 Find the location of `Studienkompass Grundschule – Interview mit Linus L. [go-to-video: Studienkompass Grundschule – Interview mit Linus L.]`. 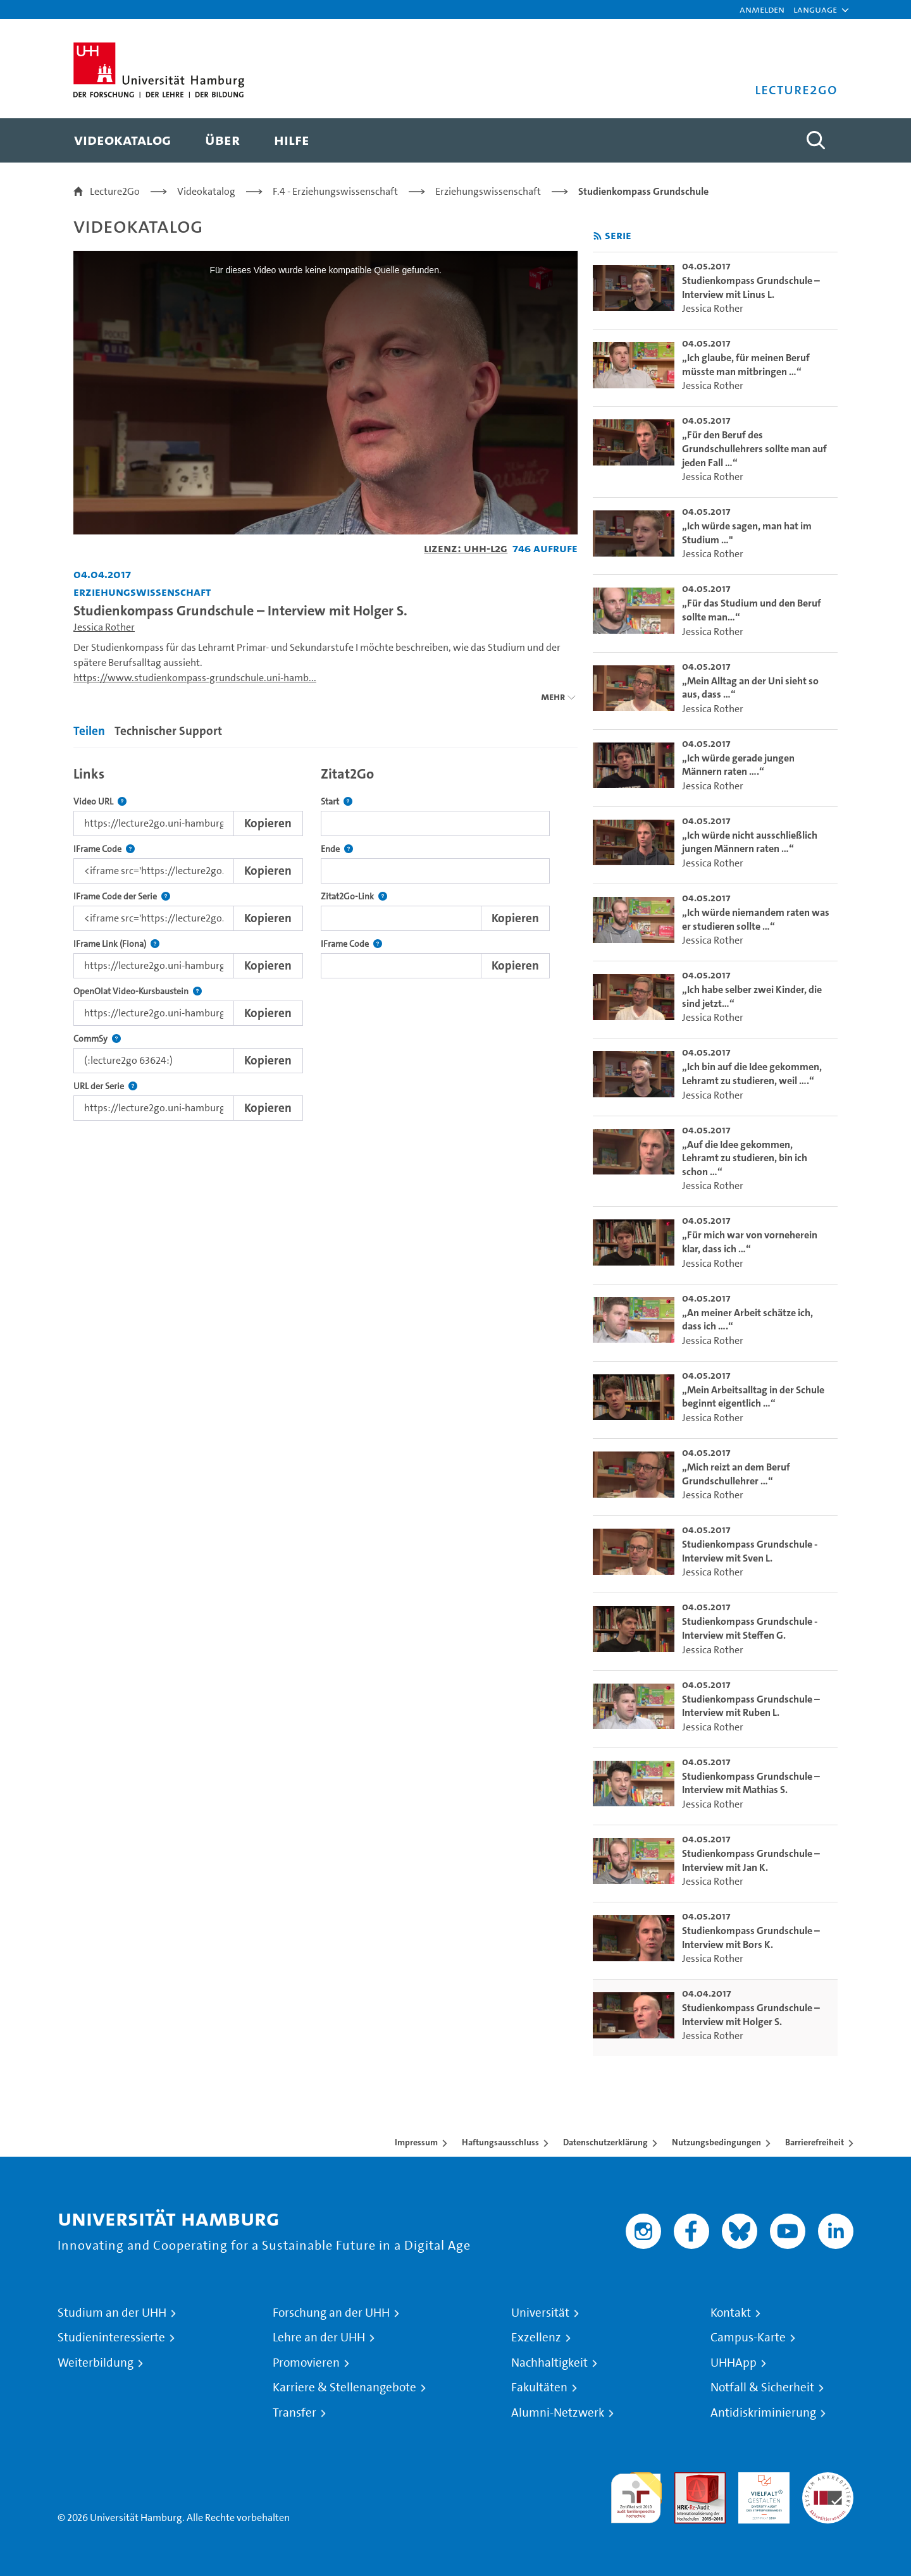

Studienkompass Grundschule – Interview mit Linus L. [go-to-video: Studienkompass Grundschule – Interview mit Linus L.] is located at coordinates (751, 287).